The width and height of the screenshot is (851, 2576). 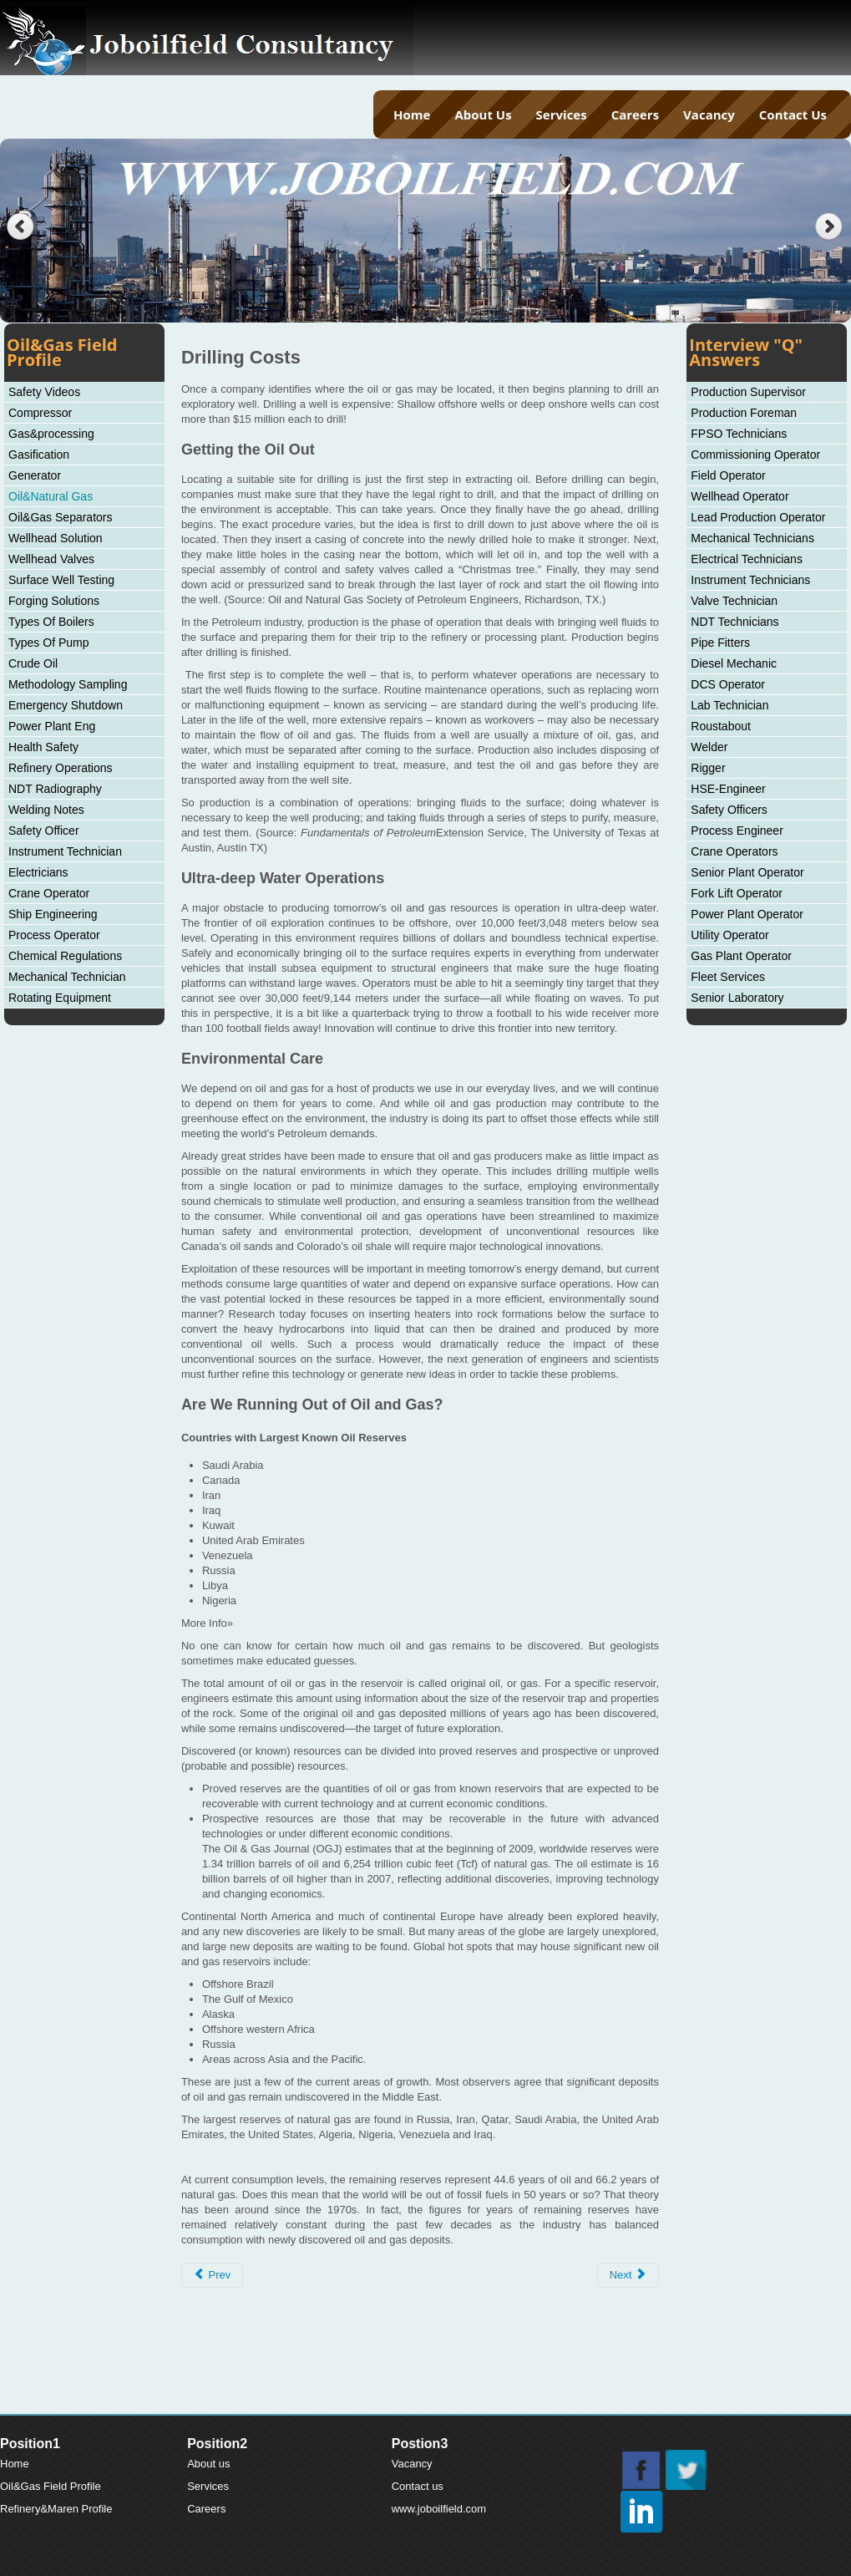 I want to click on Contact Us, so click(x=793, y=114).